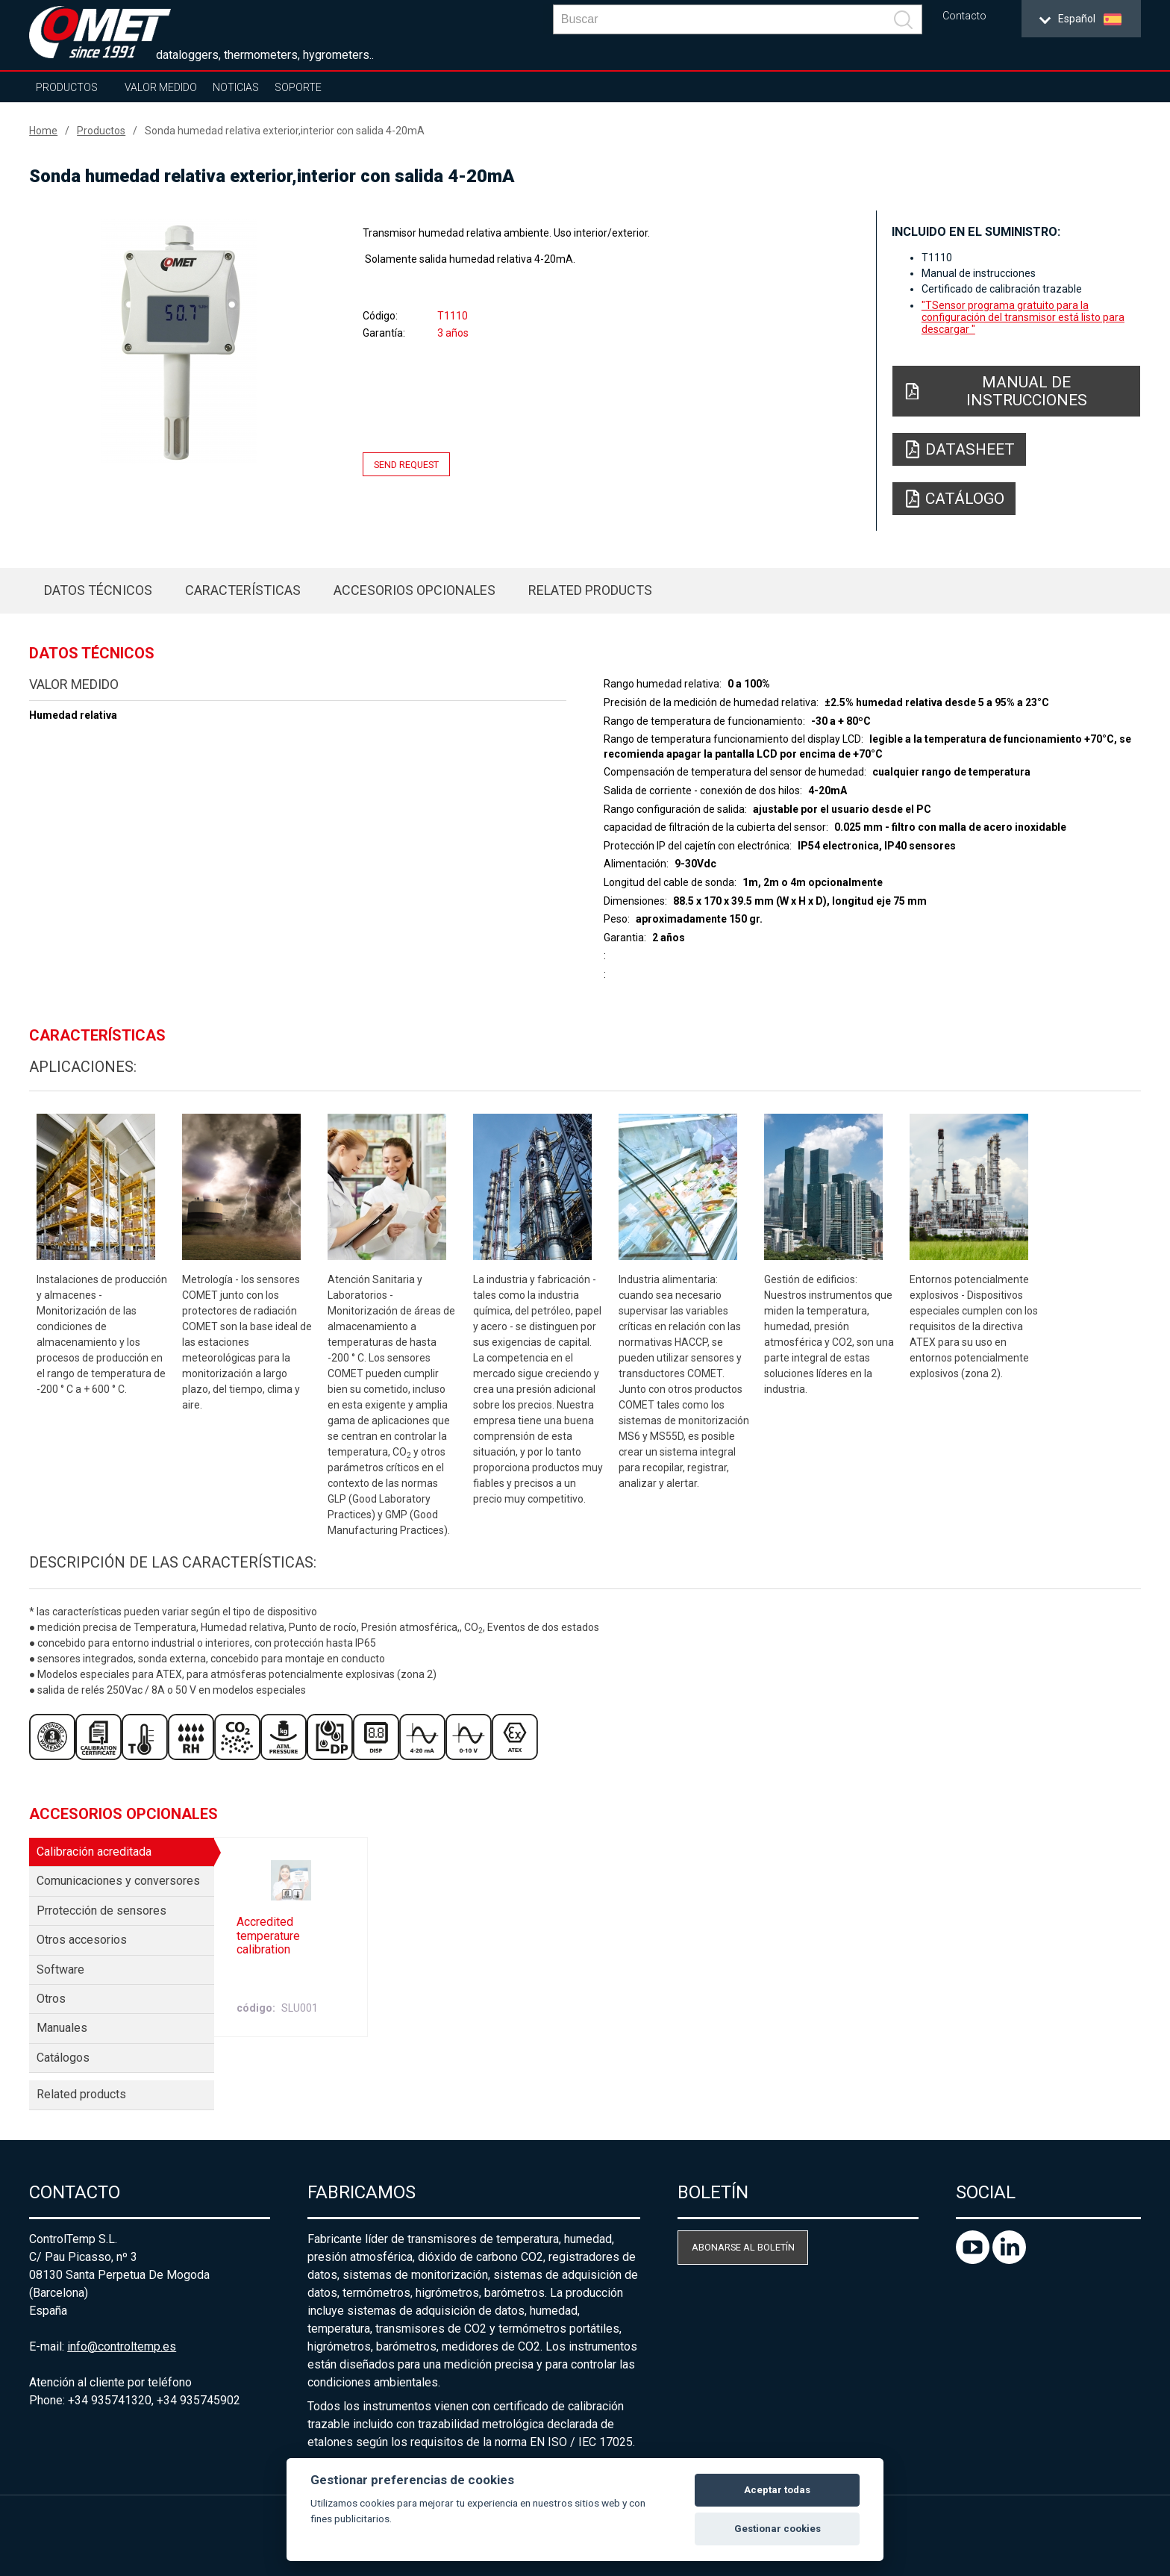 This screenshot has height=2576, width=1170. Describe the element at coordinates (590, 590) in the screenshot. I see `Related products` at that location.